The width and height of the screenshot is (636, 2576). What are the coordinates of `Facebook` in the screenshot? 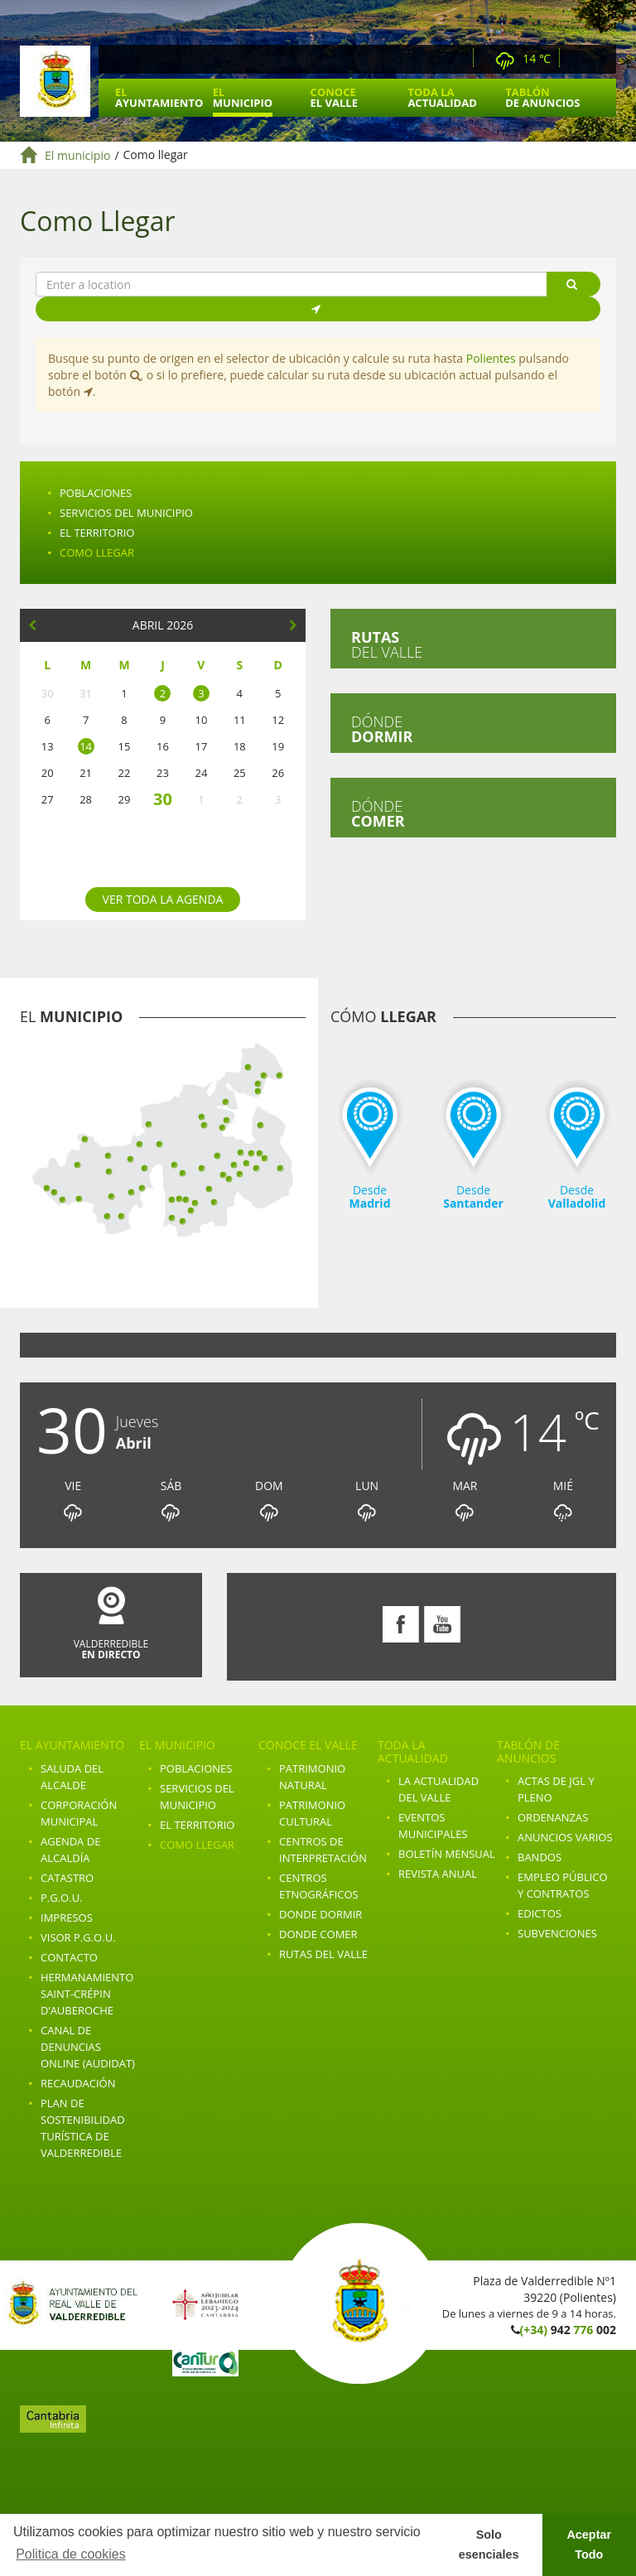 It's located at (579, 59).